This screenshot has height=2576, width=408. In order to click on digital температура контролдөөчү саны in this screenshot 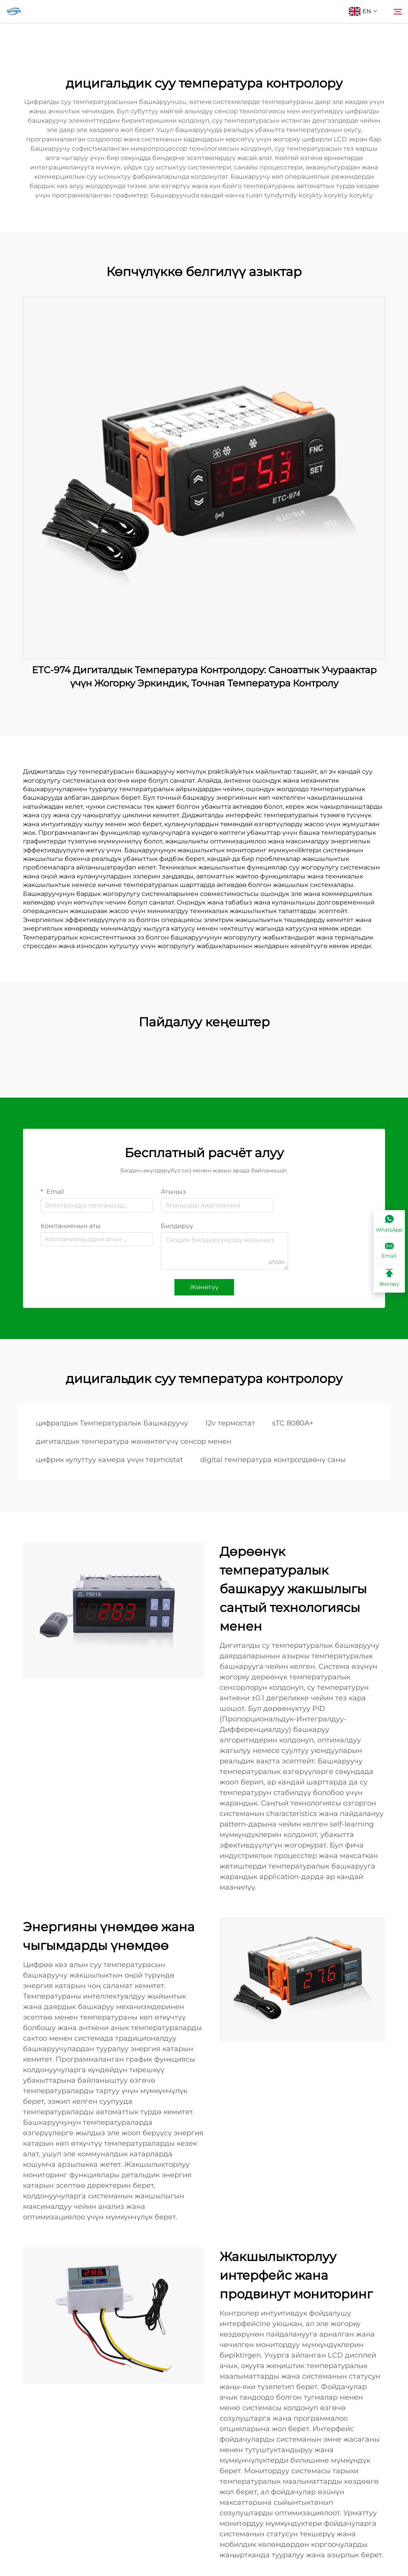, I will do `click(273, 1459)`.